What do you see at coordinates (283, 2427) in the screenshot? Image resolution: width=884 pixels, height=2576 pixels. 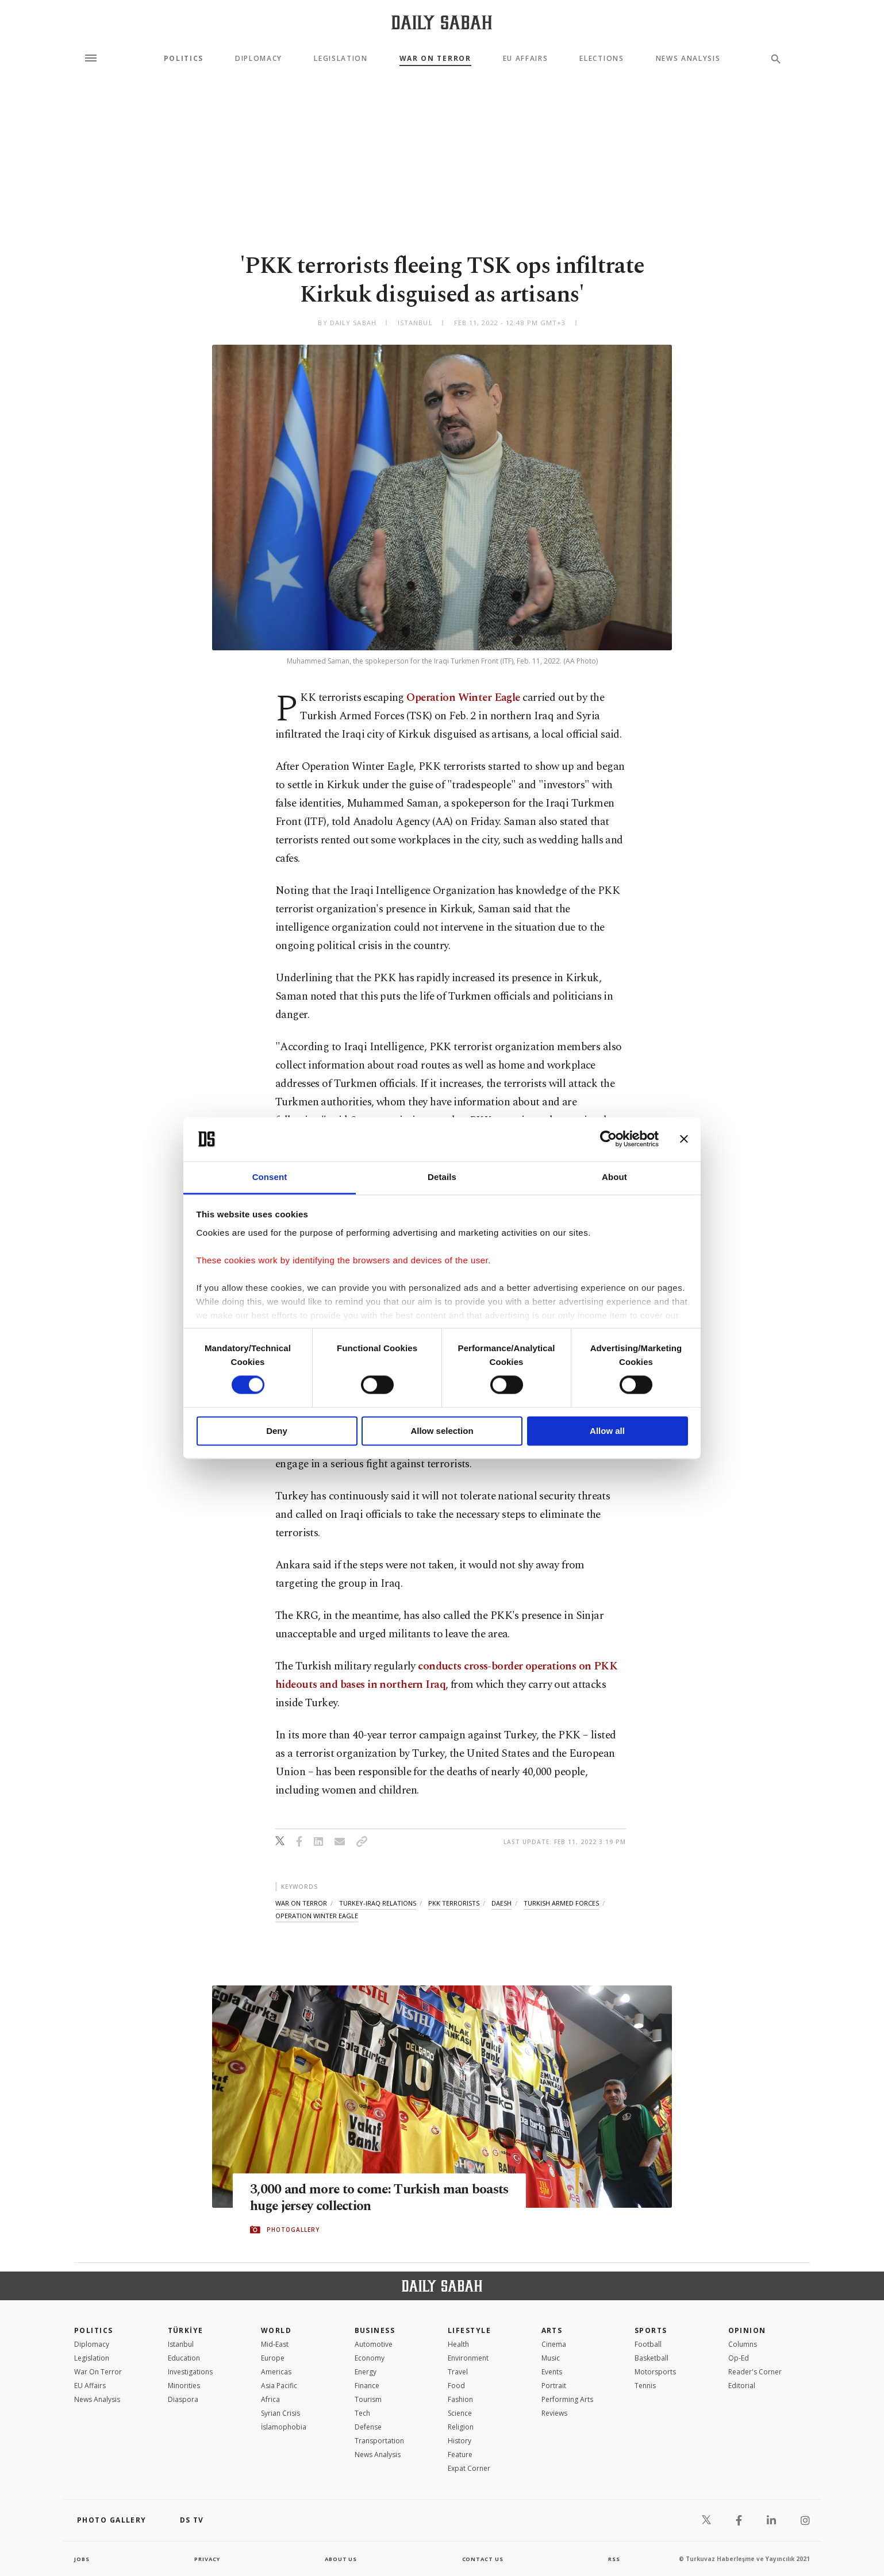 I see `İslamophobia` at bounding box center [283, 2427].